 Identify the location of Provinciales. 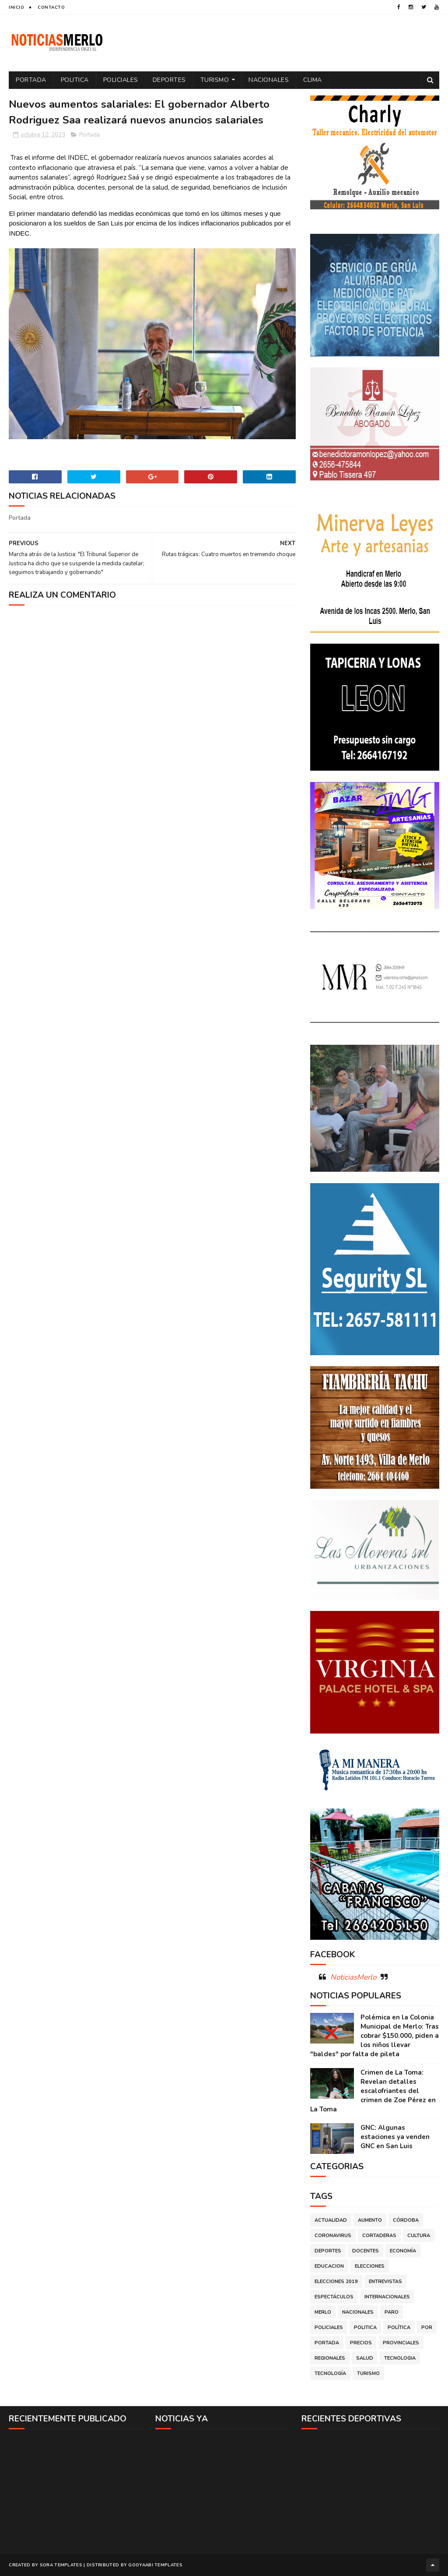
(401, 2343).